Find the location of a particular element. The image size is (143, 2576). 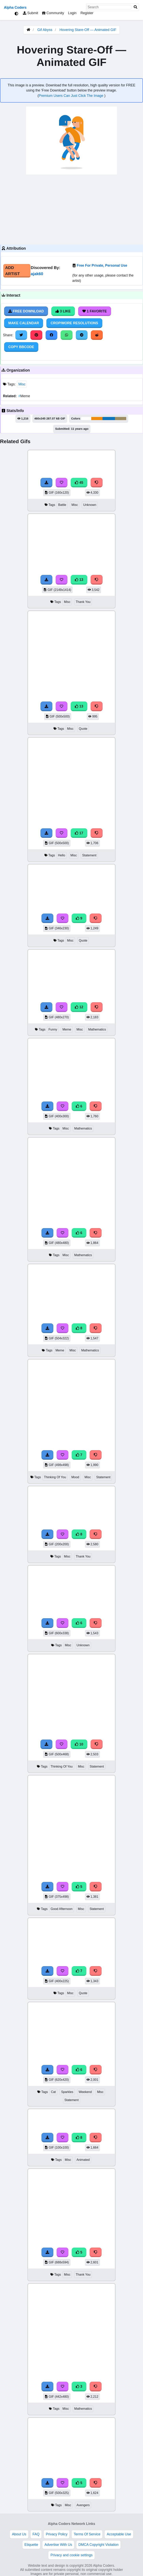

Etiquette is located at coordinates (31, 2545).